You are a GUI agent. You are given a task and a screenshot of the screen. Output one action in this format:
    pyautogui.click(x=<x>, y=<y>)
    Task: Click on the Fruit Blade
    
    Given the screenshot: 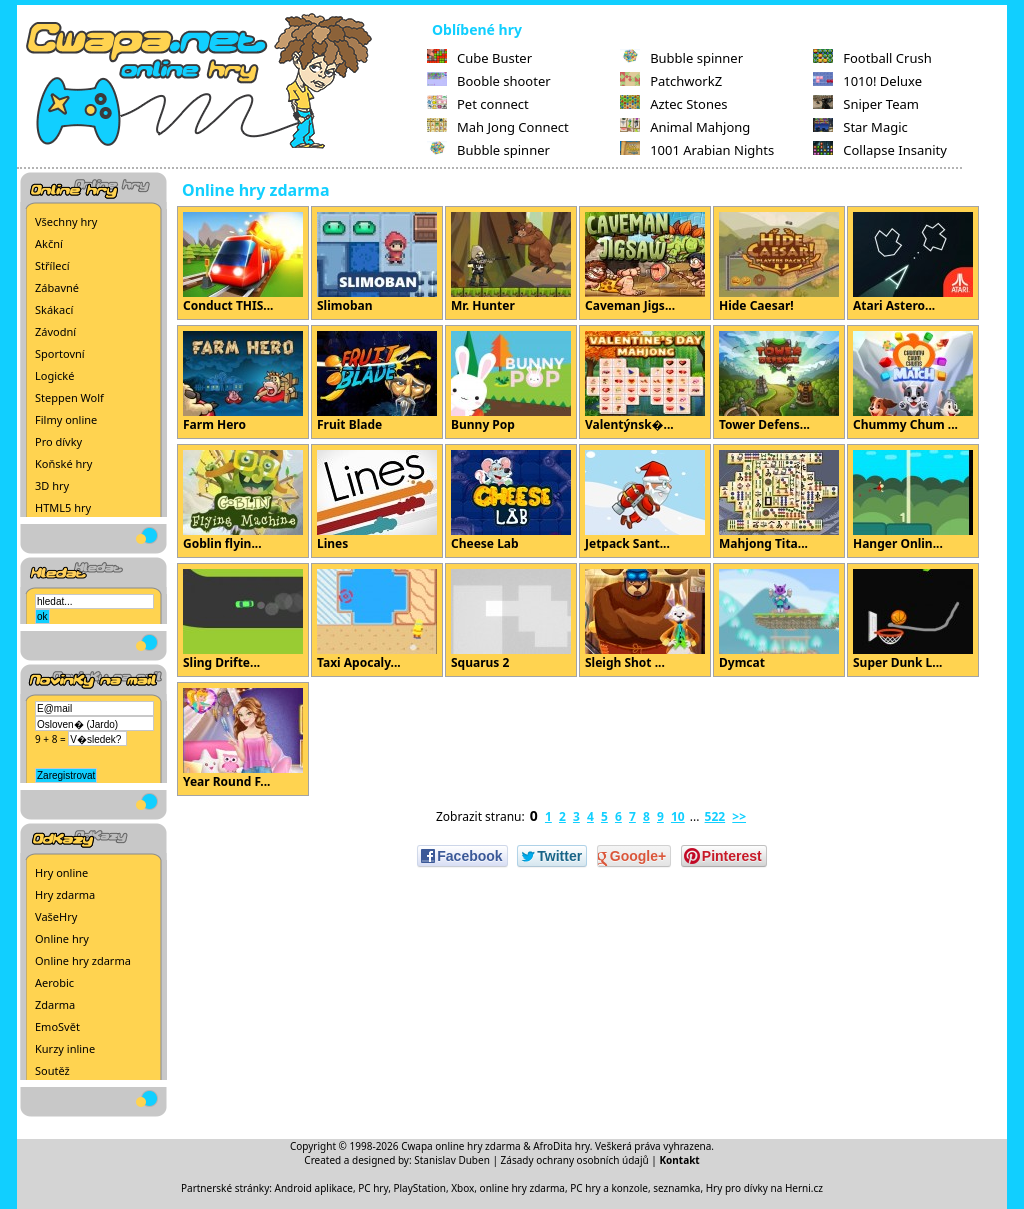 What is the action you would take?
    pyautogui.click(x=377, y=382)
    